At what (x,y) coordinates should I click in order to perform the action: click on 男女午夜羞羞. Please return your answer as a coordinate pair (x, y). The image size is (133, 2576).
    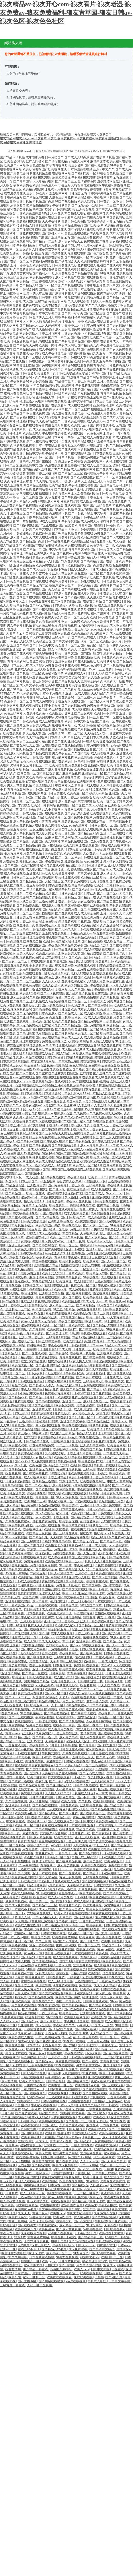
    Looking at the image, I should click on (61, 753).